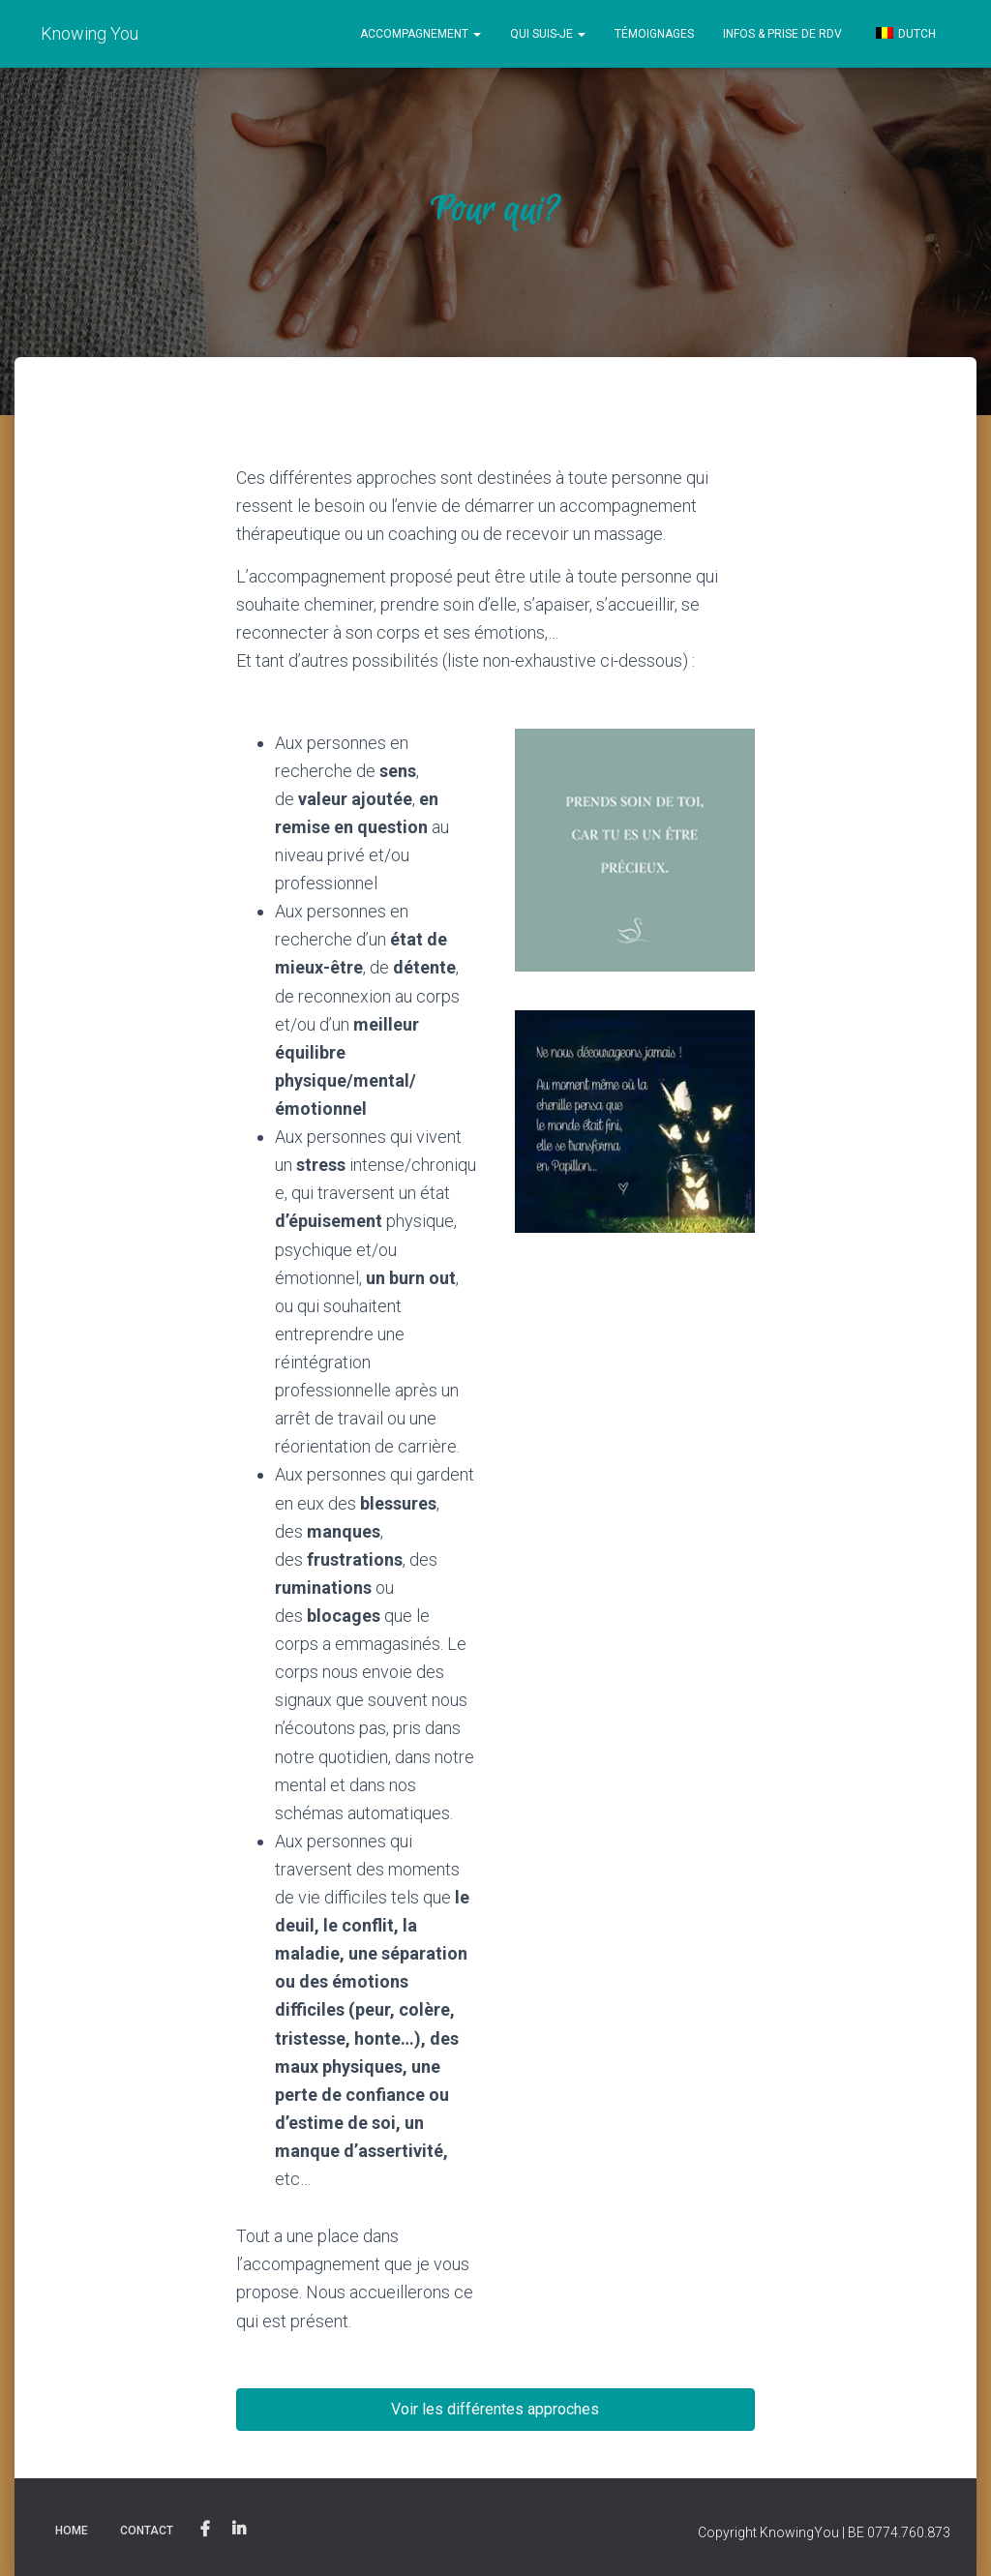 This screenshot has height=2576, width=991. I want to click on Qui Suis-Je, so click(548, 34).